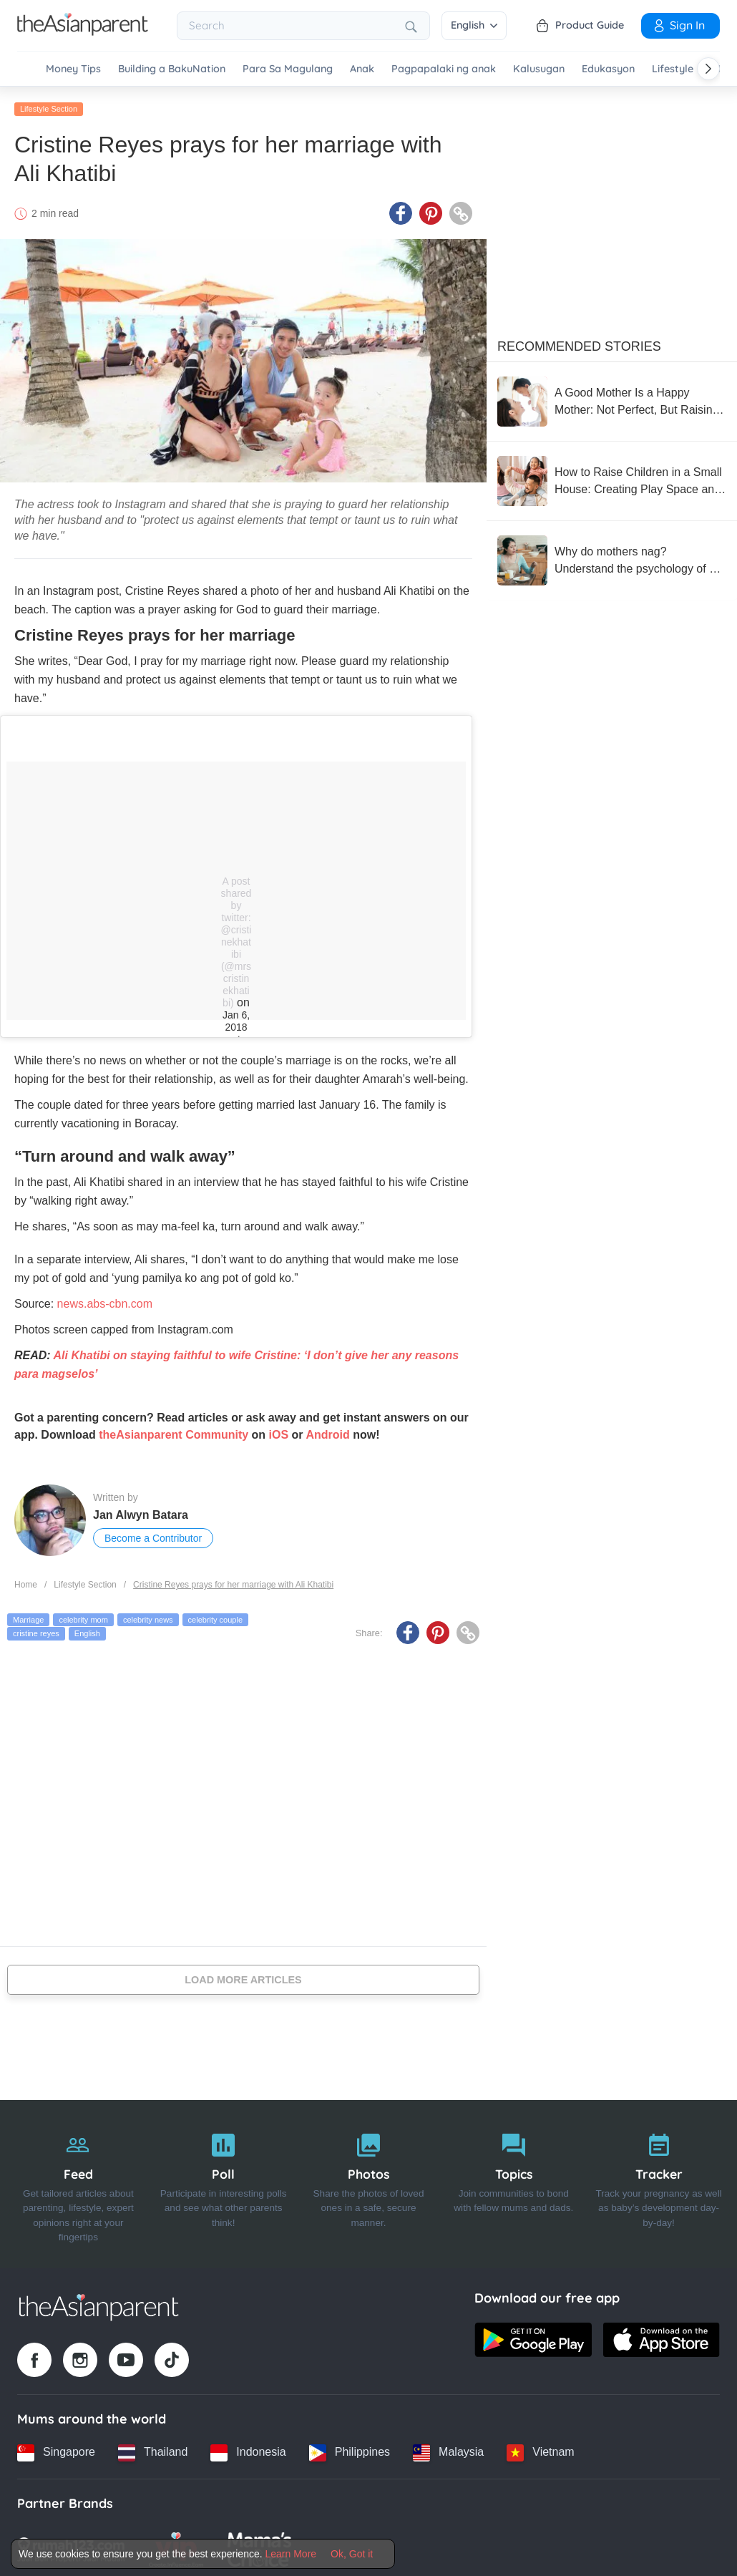 The width and height of the screenshot is (737, 2576). I want to click on Android, so click(327, 1431).